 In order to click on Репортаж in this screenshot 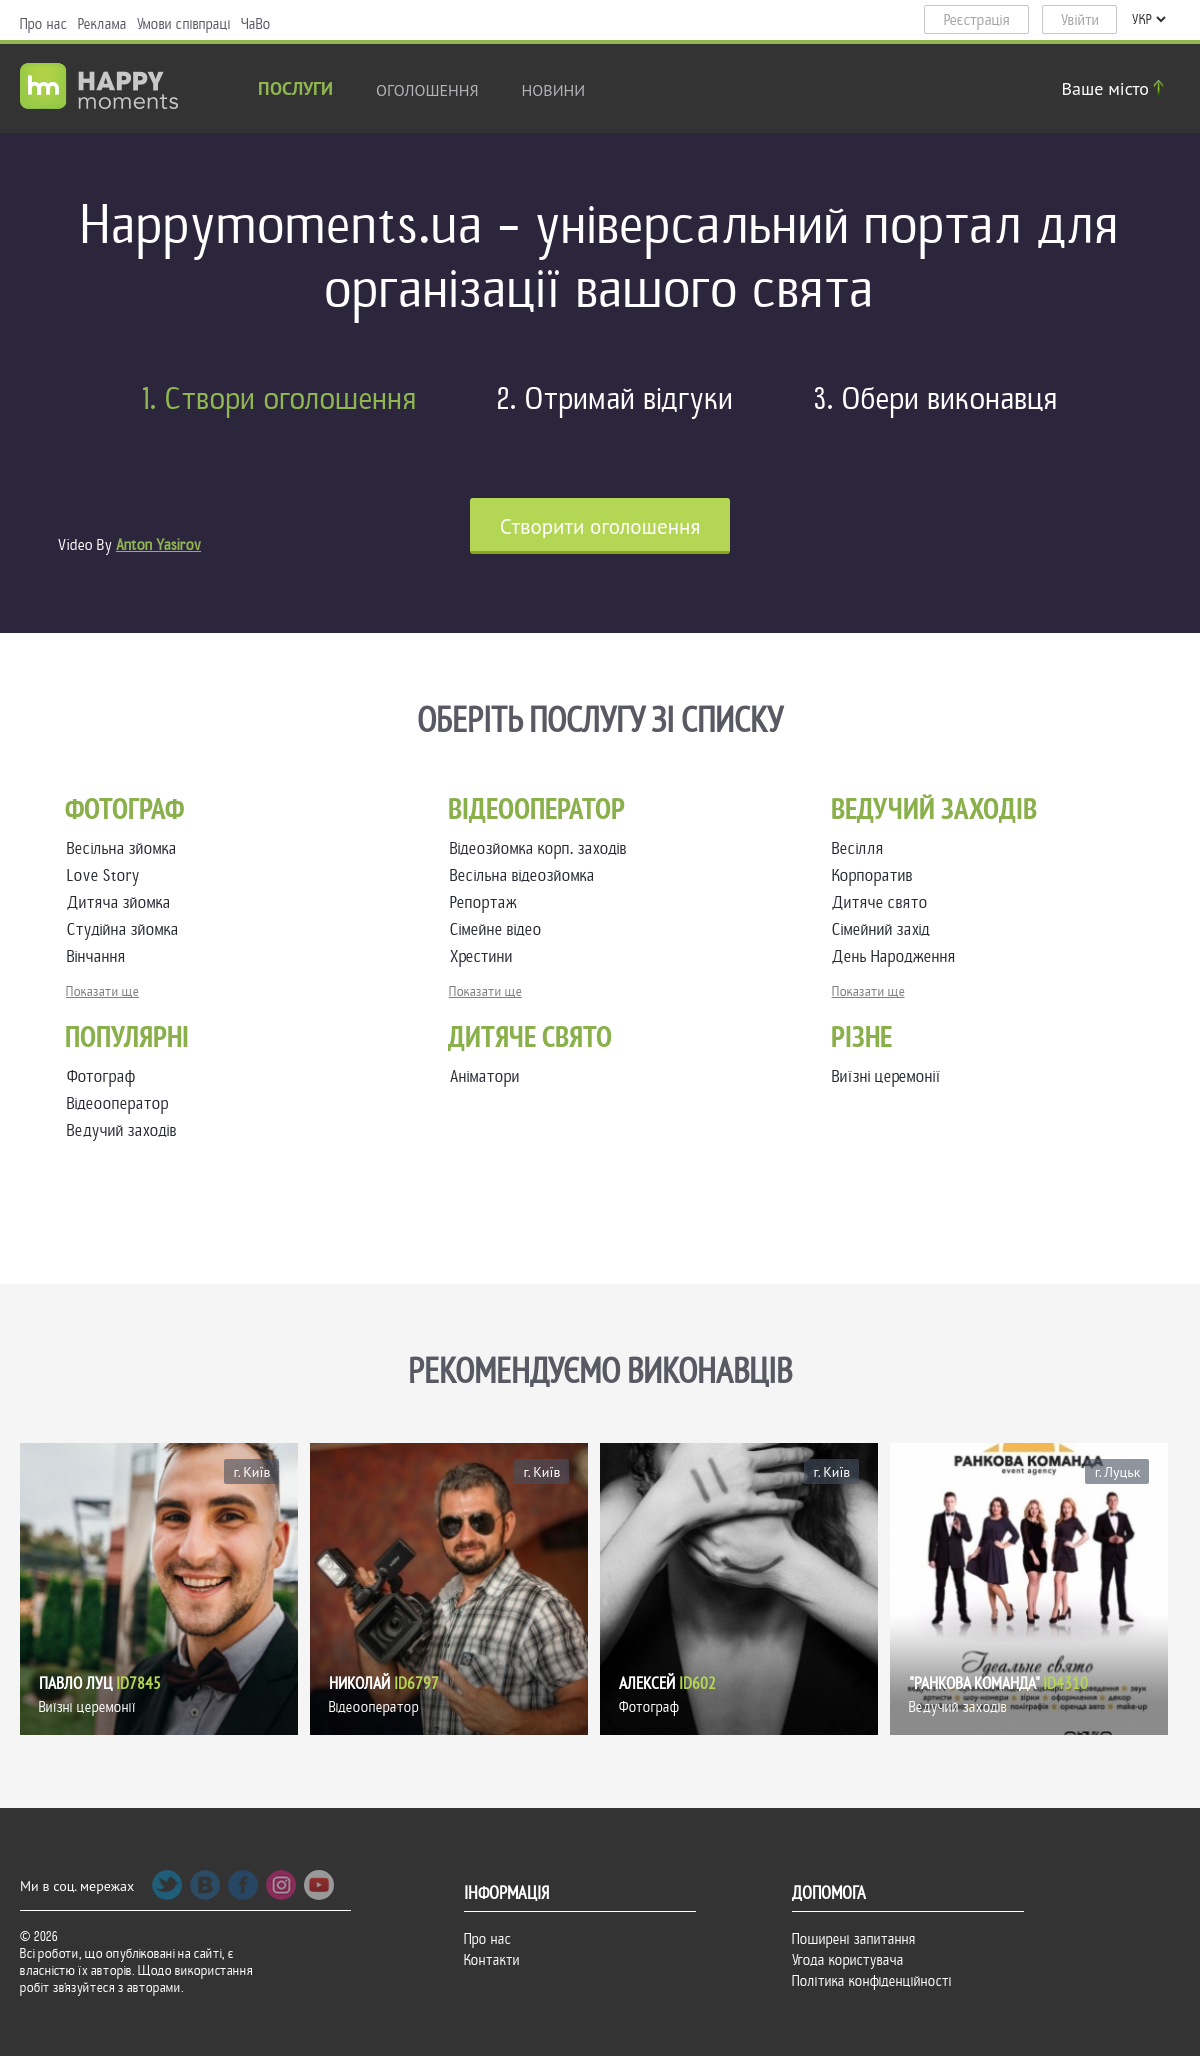, I will do `click(487, 902)`.